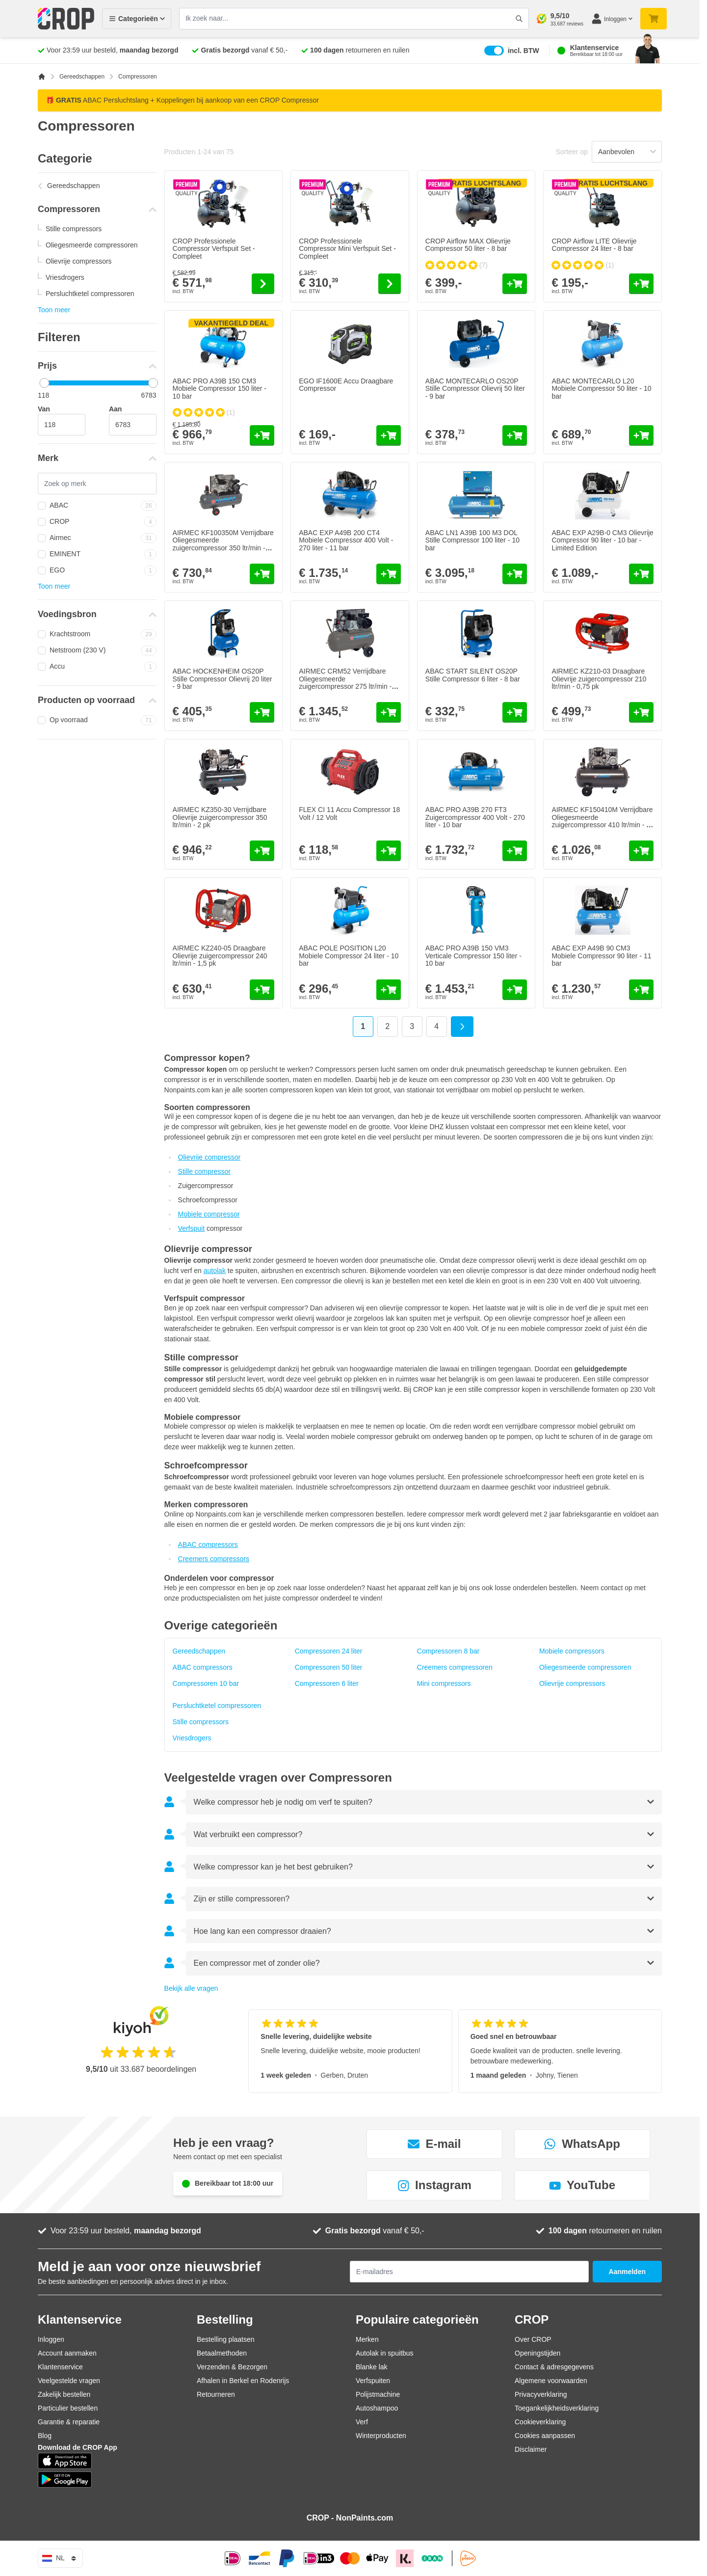  What do you see at coordinates (51, 2339) in the screenshot?
I see `Inloggen` at bounding box center [51, 2339].